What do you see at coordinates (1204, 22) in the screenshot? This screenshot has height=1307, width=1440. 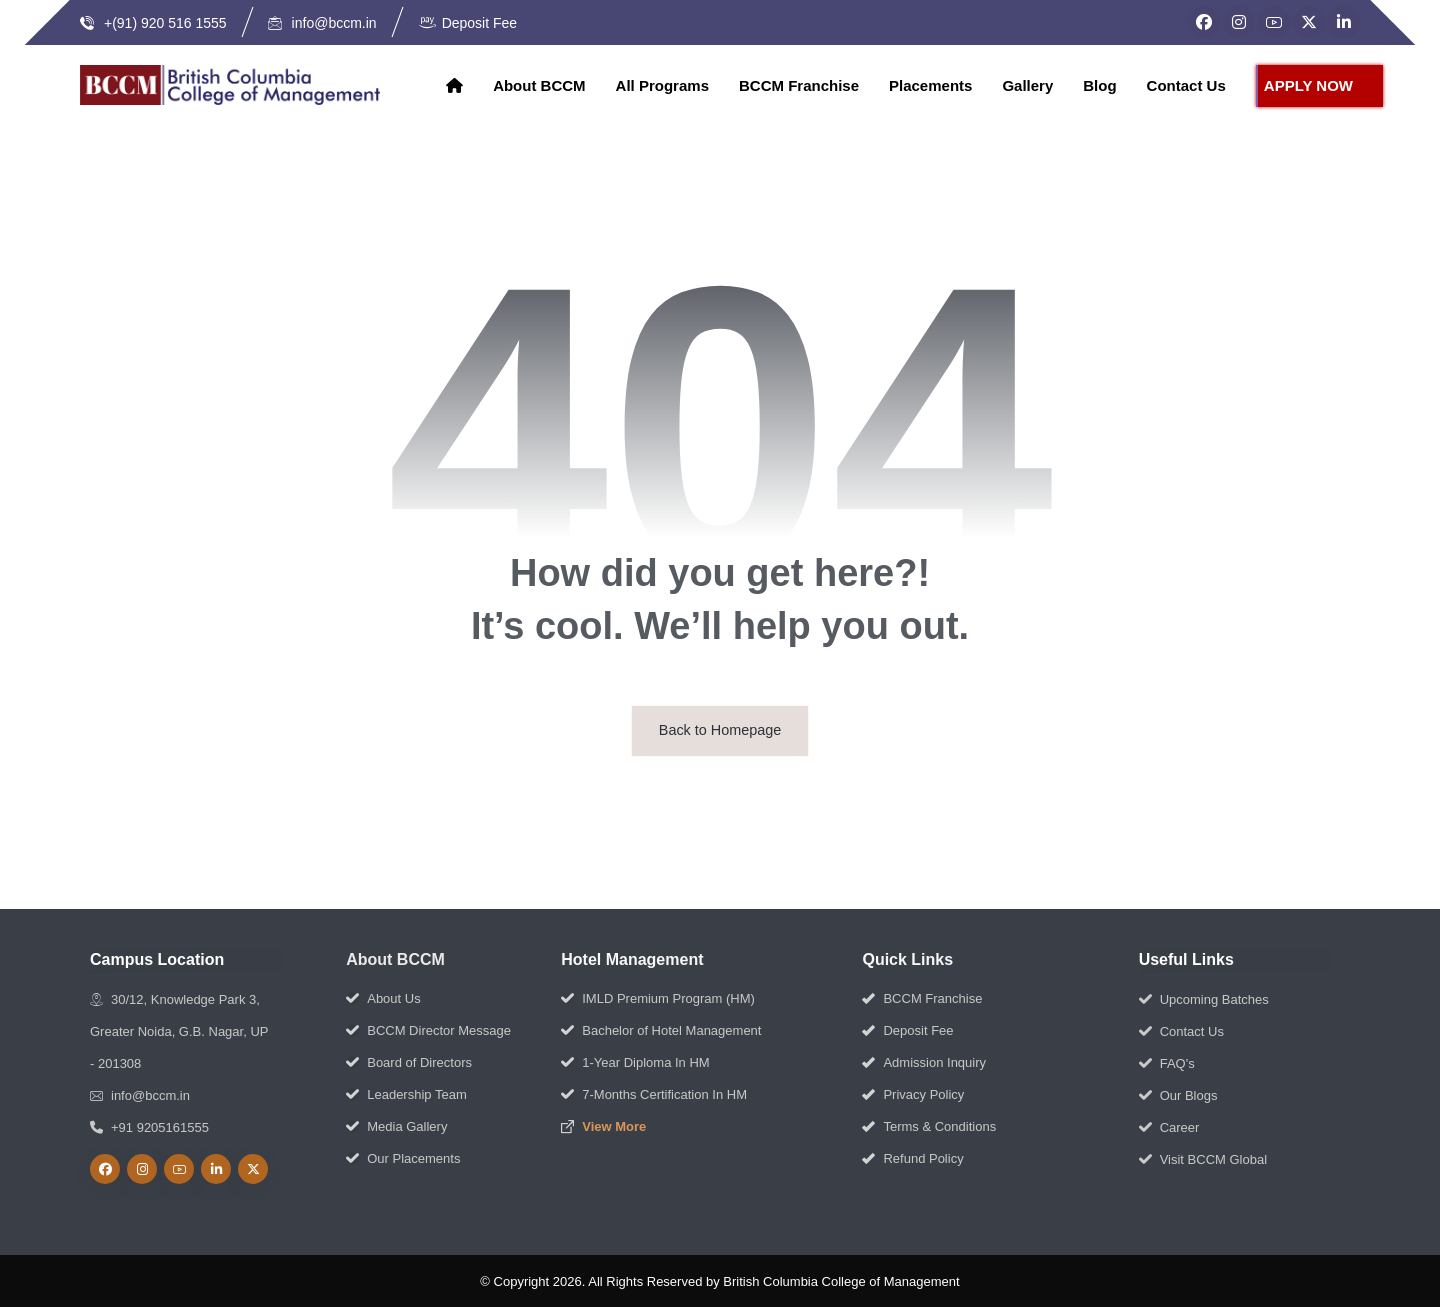 I see `[Facebook]` at bounding box center [1204, 22].